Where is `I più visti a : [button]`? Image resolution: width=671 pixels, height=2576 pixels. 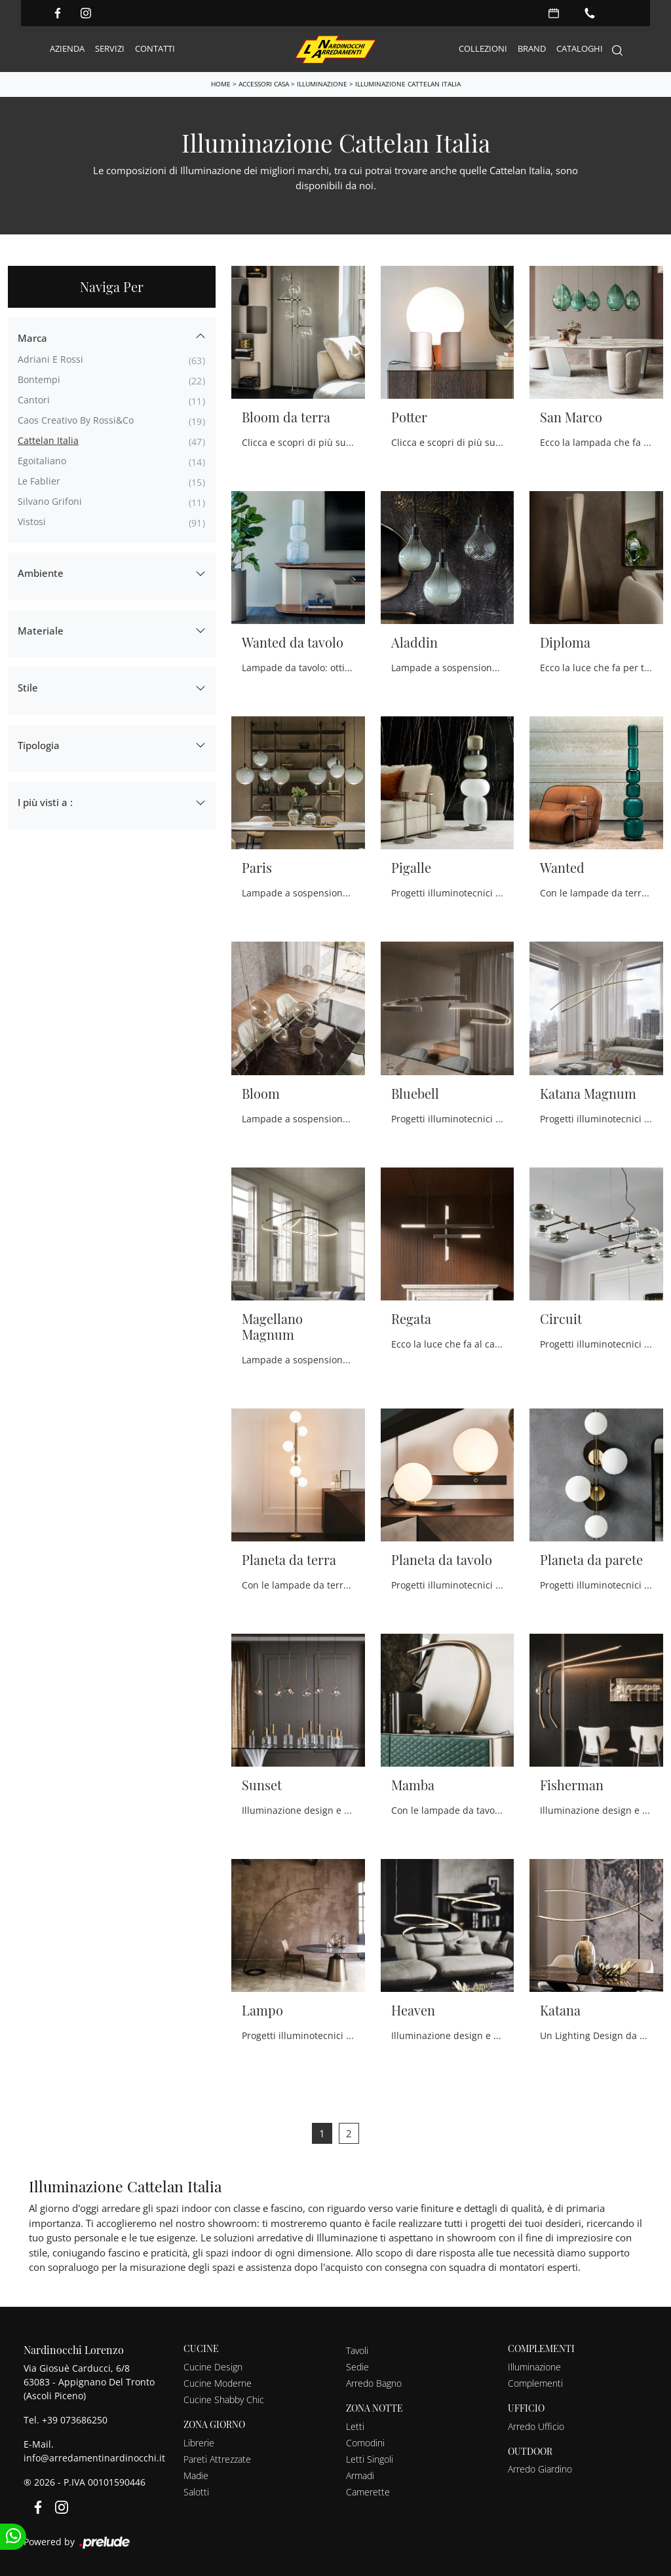
I più visti a : [button] is located at coordinates (45, 801).